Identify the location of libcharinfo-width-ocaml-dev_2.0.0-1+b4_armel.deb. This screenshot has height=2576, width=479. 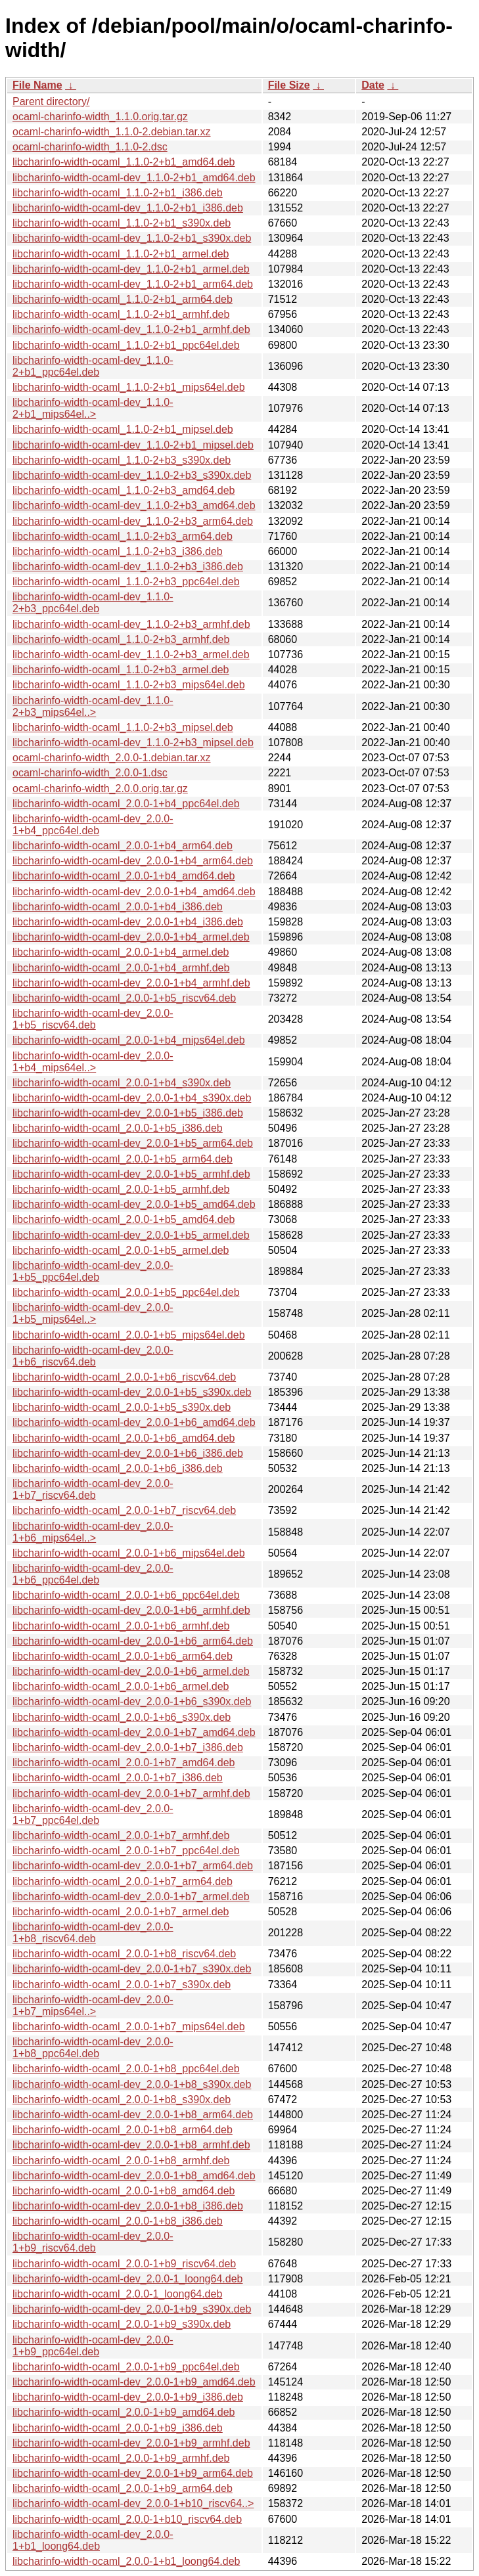
(131, 937).